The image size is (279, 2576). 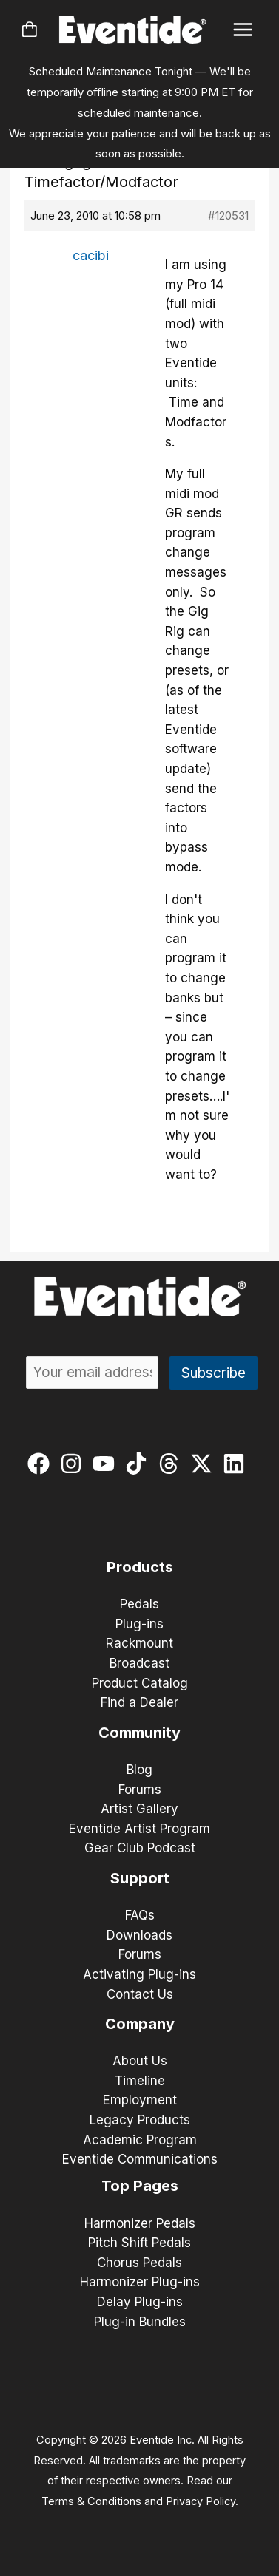 I want to click on [facebook], so click(x=41, y=1463).